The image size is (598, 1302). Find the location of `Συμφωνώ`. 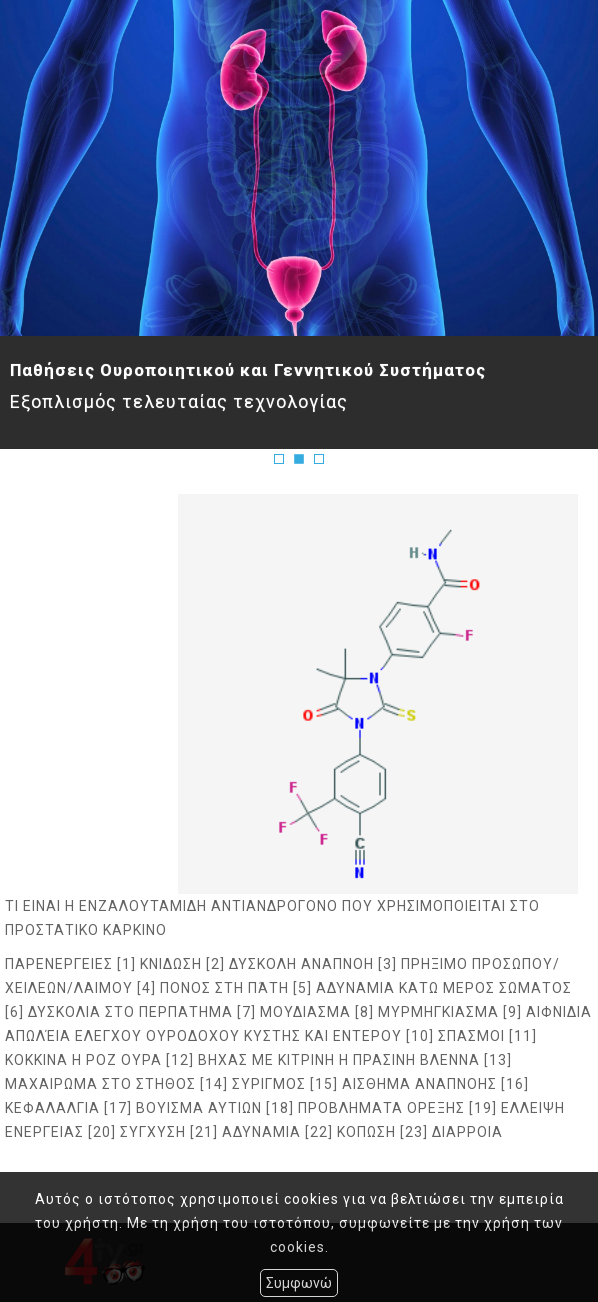

Συμφωνώ is located at coordinates (299, 1283).